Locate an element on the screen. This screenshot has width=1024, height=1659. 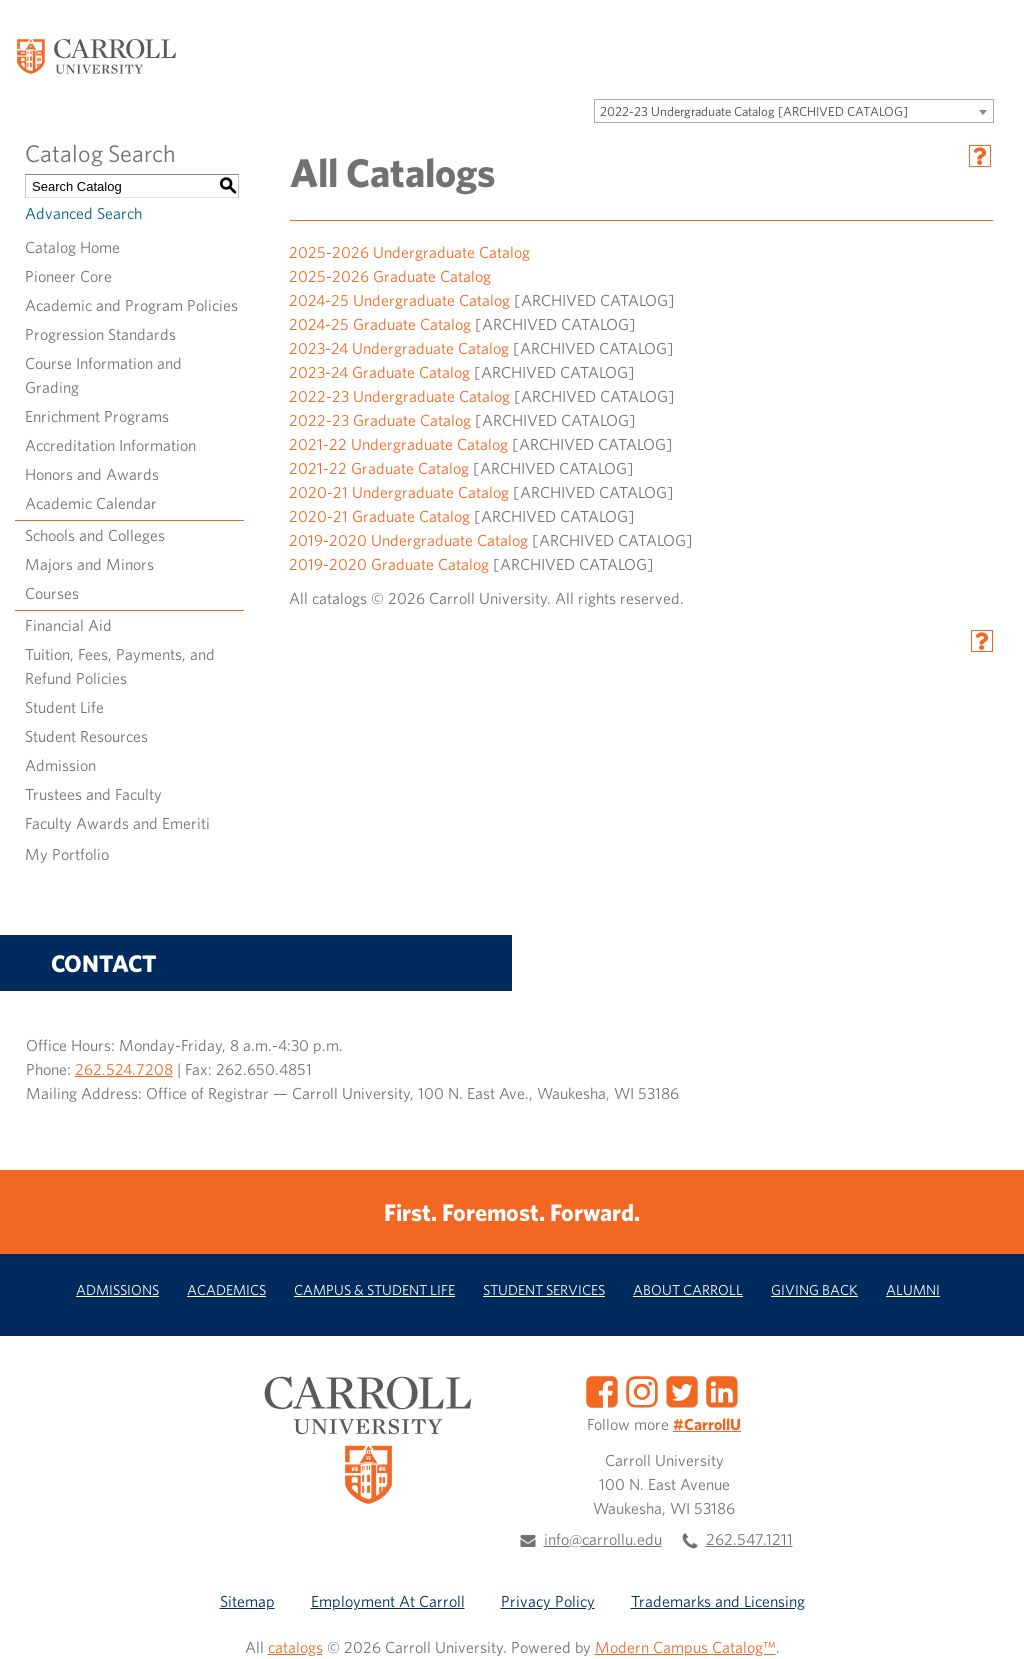
Faculty Awards and Emeriti is located at coordinates (117, 823).